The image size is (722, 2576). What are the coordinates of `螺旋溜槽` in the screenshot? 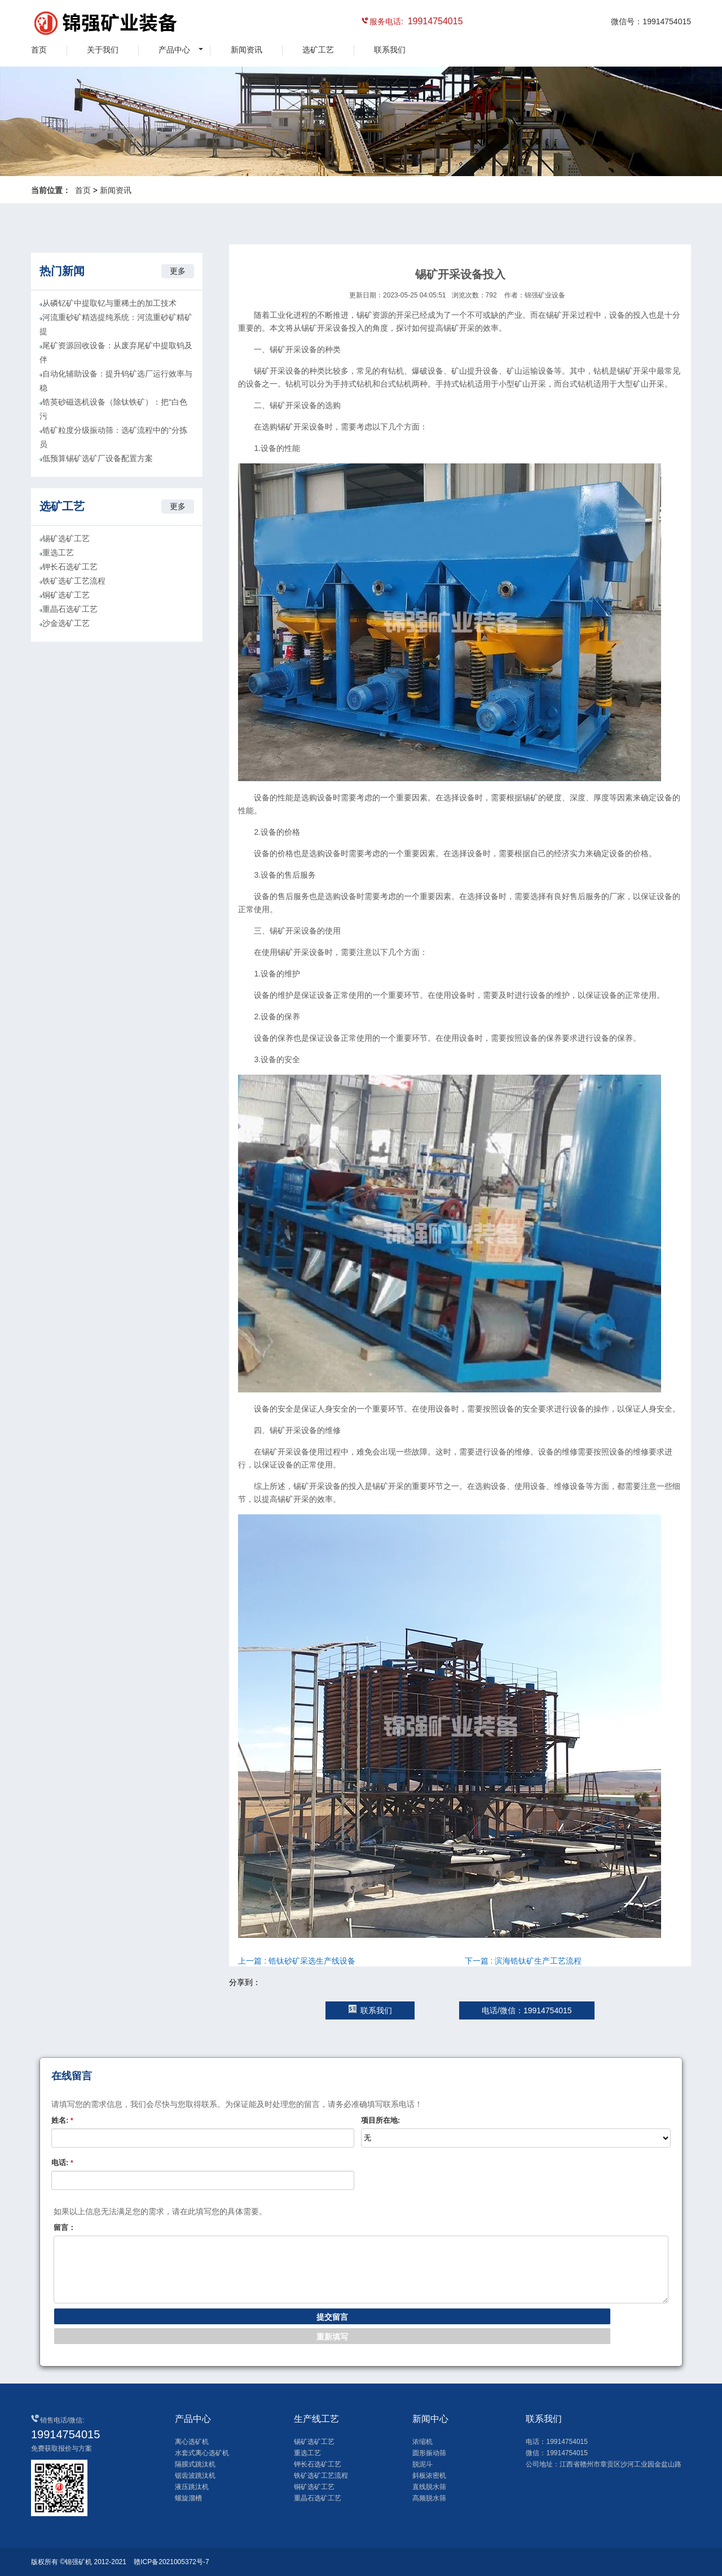 It's located at (188, 2498).